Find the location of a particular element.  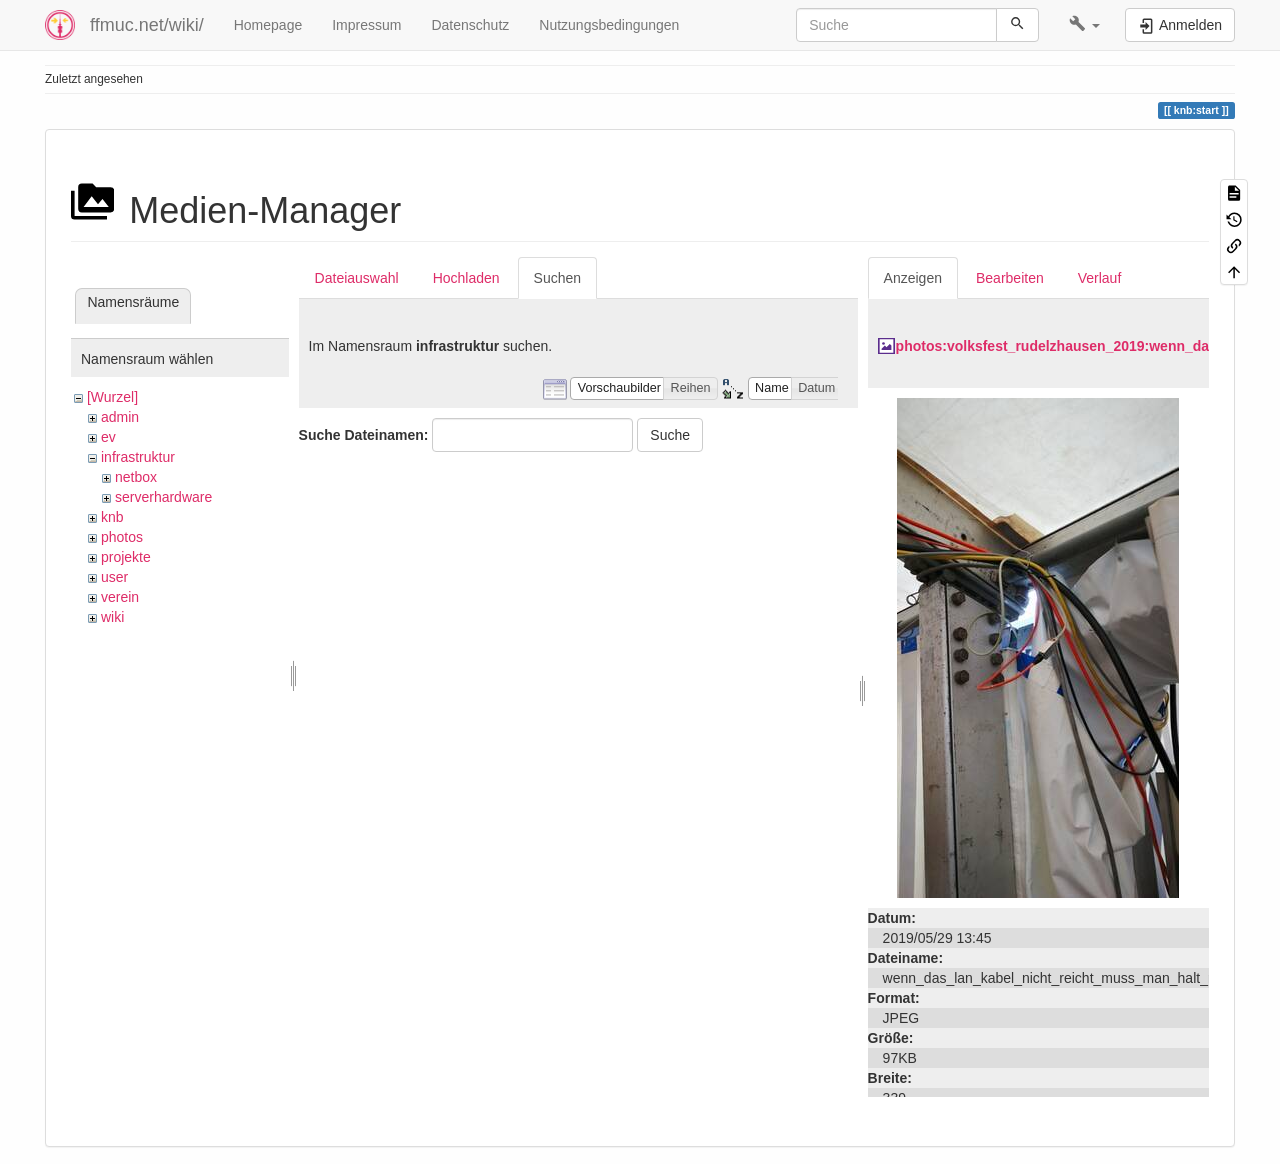

Hochladen is located at coordinates (466, 278).